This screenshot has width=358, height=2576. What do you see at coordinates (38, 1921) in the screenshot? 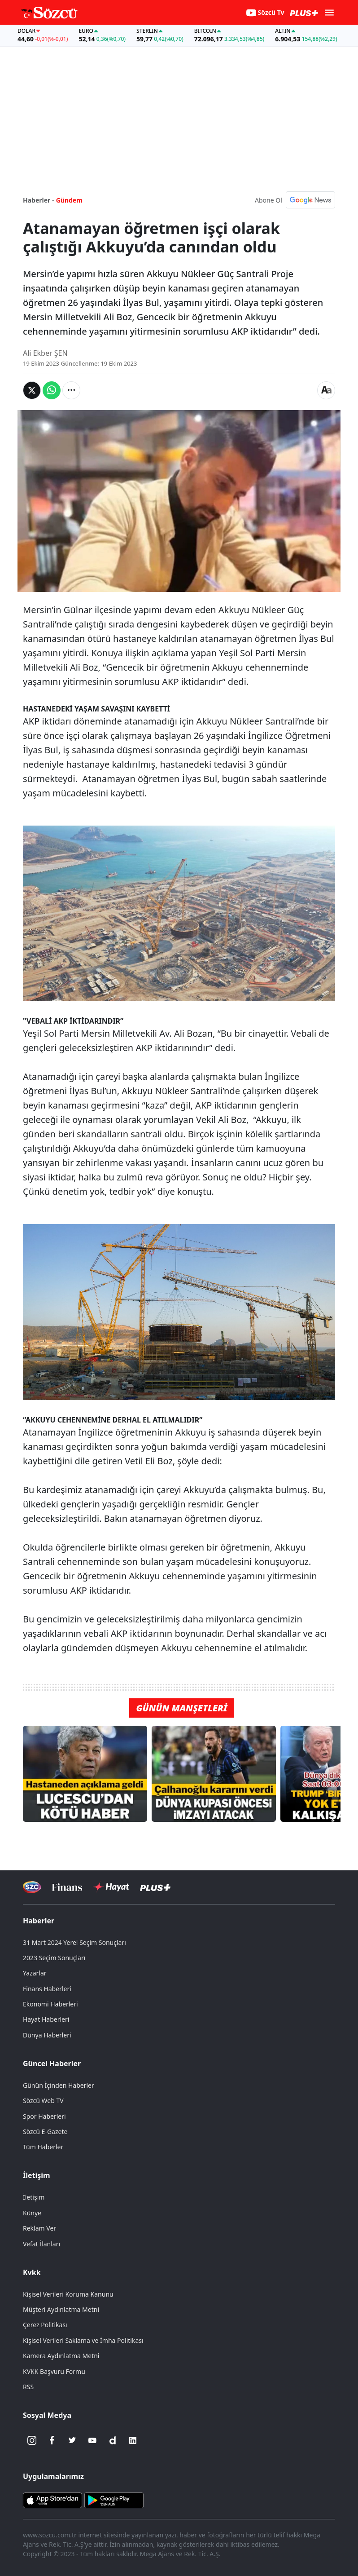
I see `Haberler` at bounding box center [38, 1921].